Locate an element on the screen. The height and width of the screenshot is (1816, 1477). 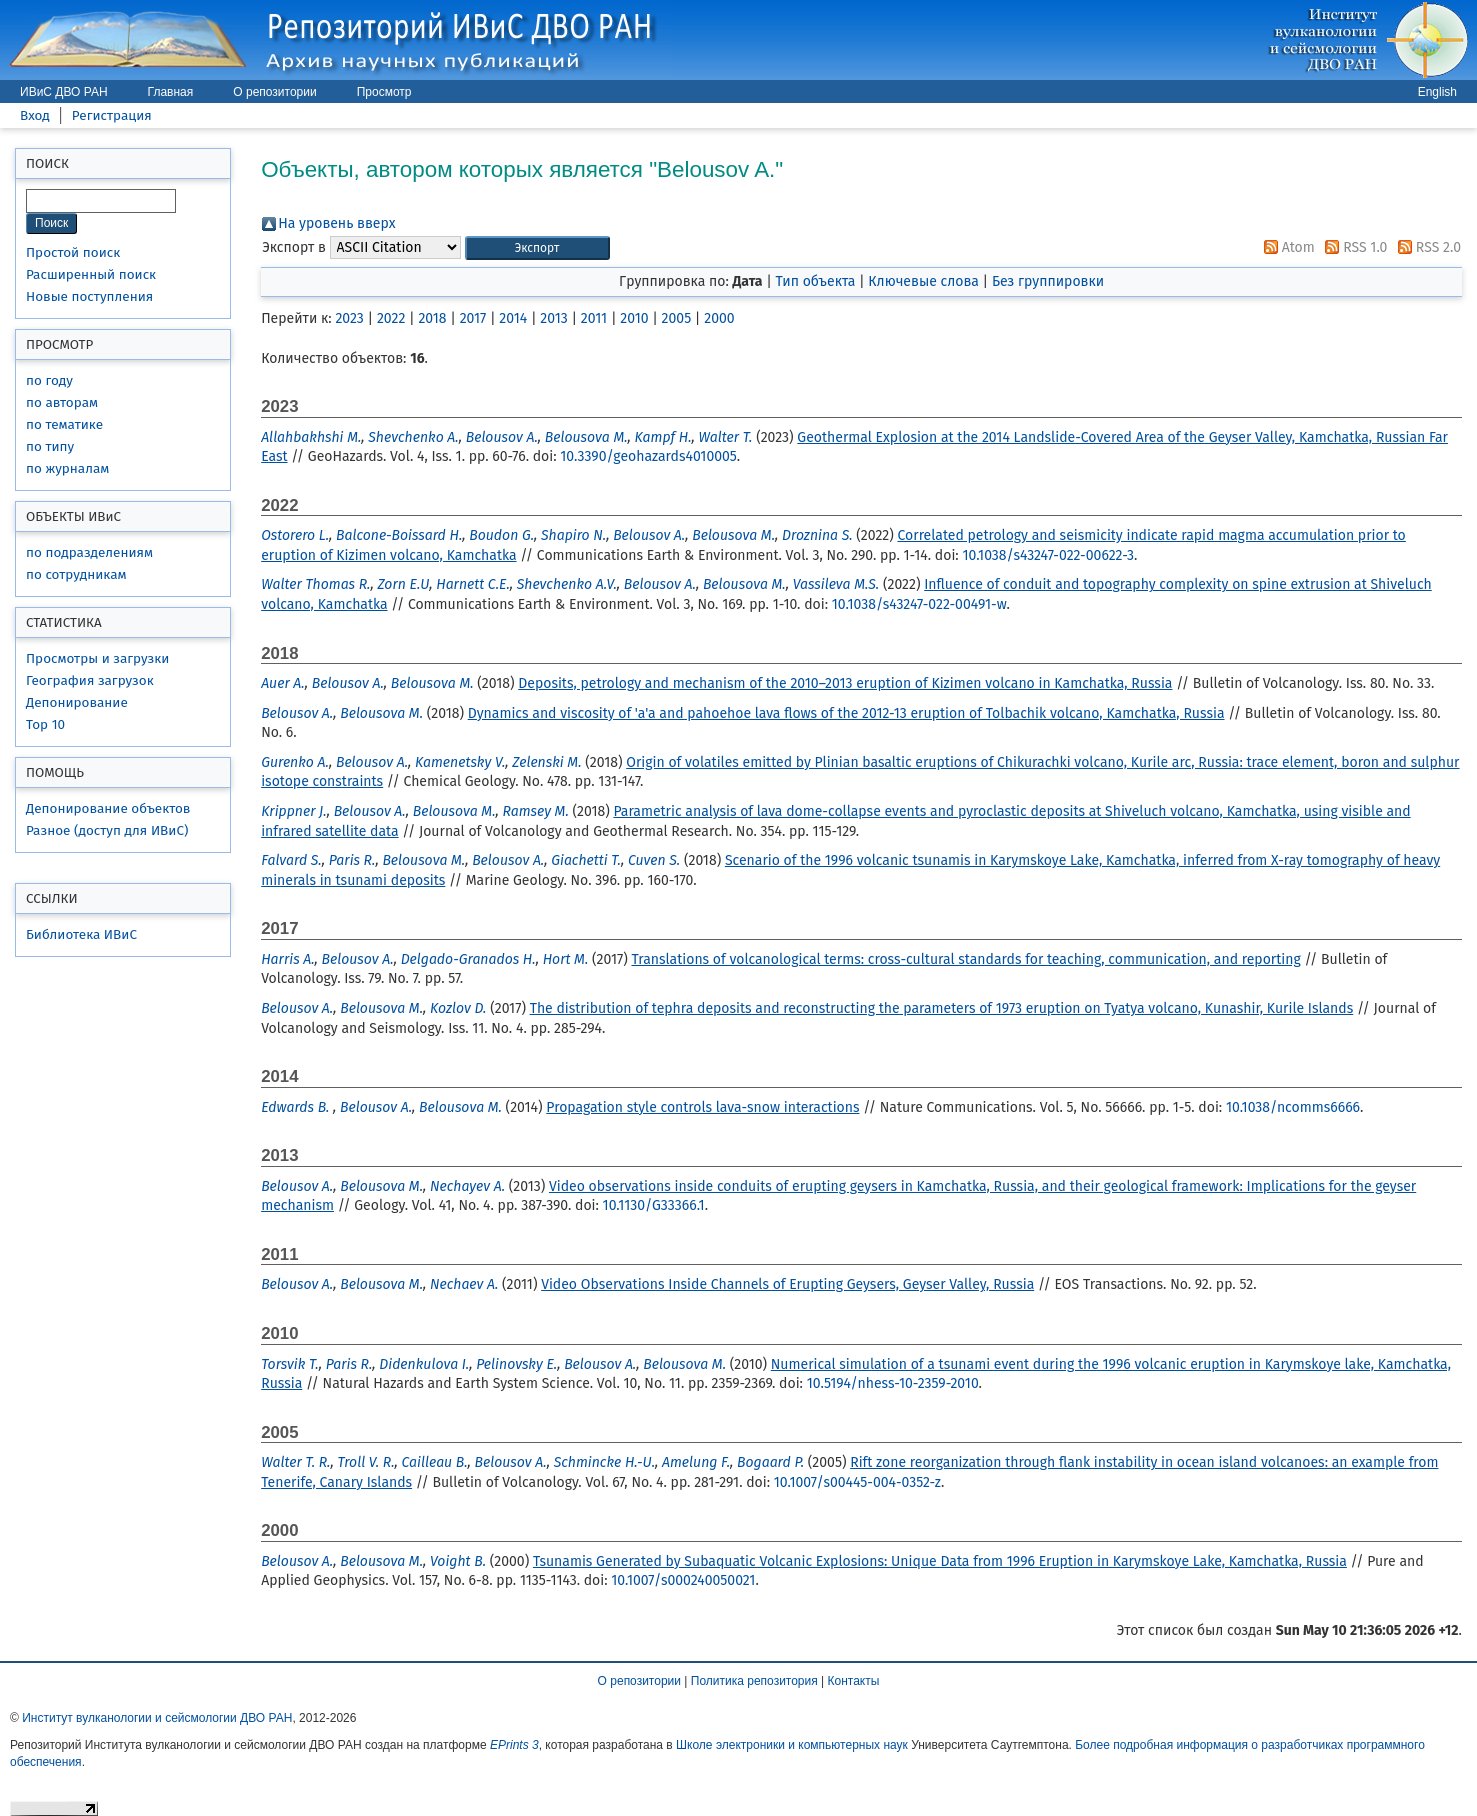
Вход is located at coordinates (35, 115).